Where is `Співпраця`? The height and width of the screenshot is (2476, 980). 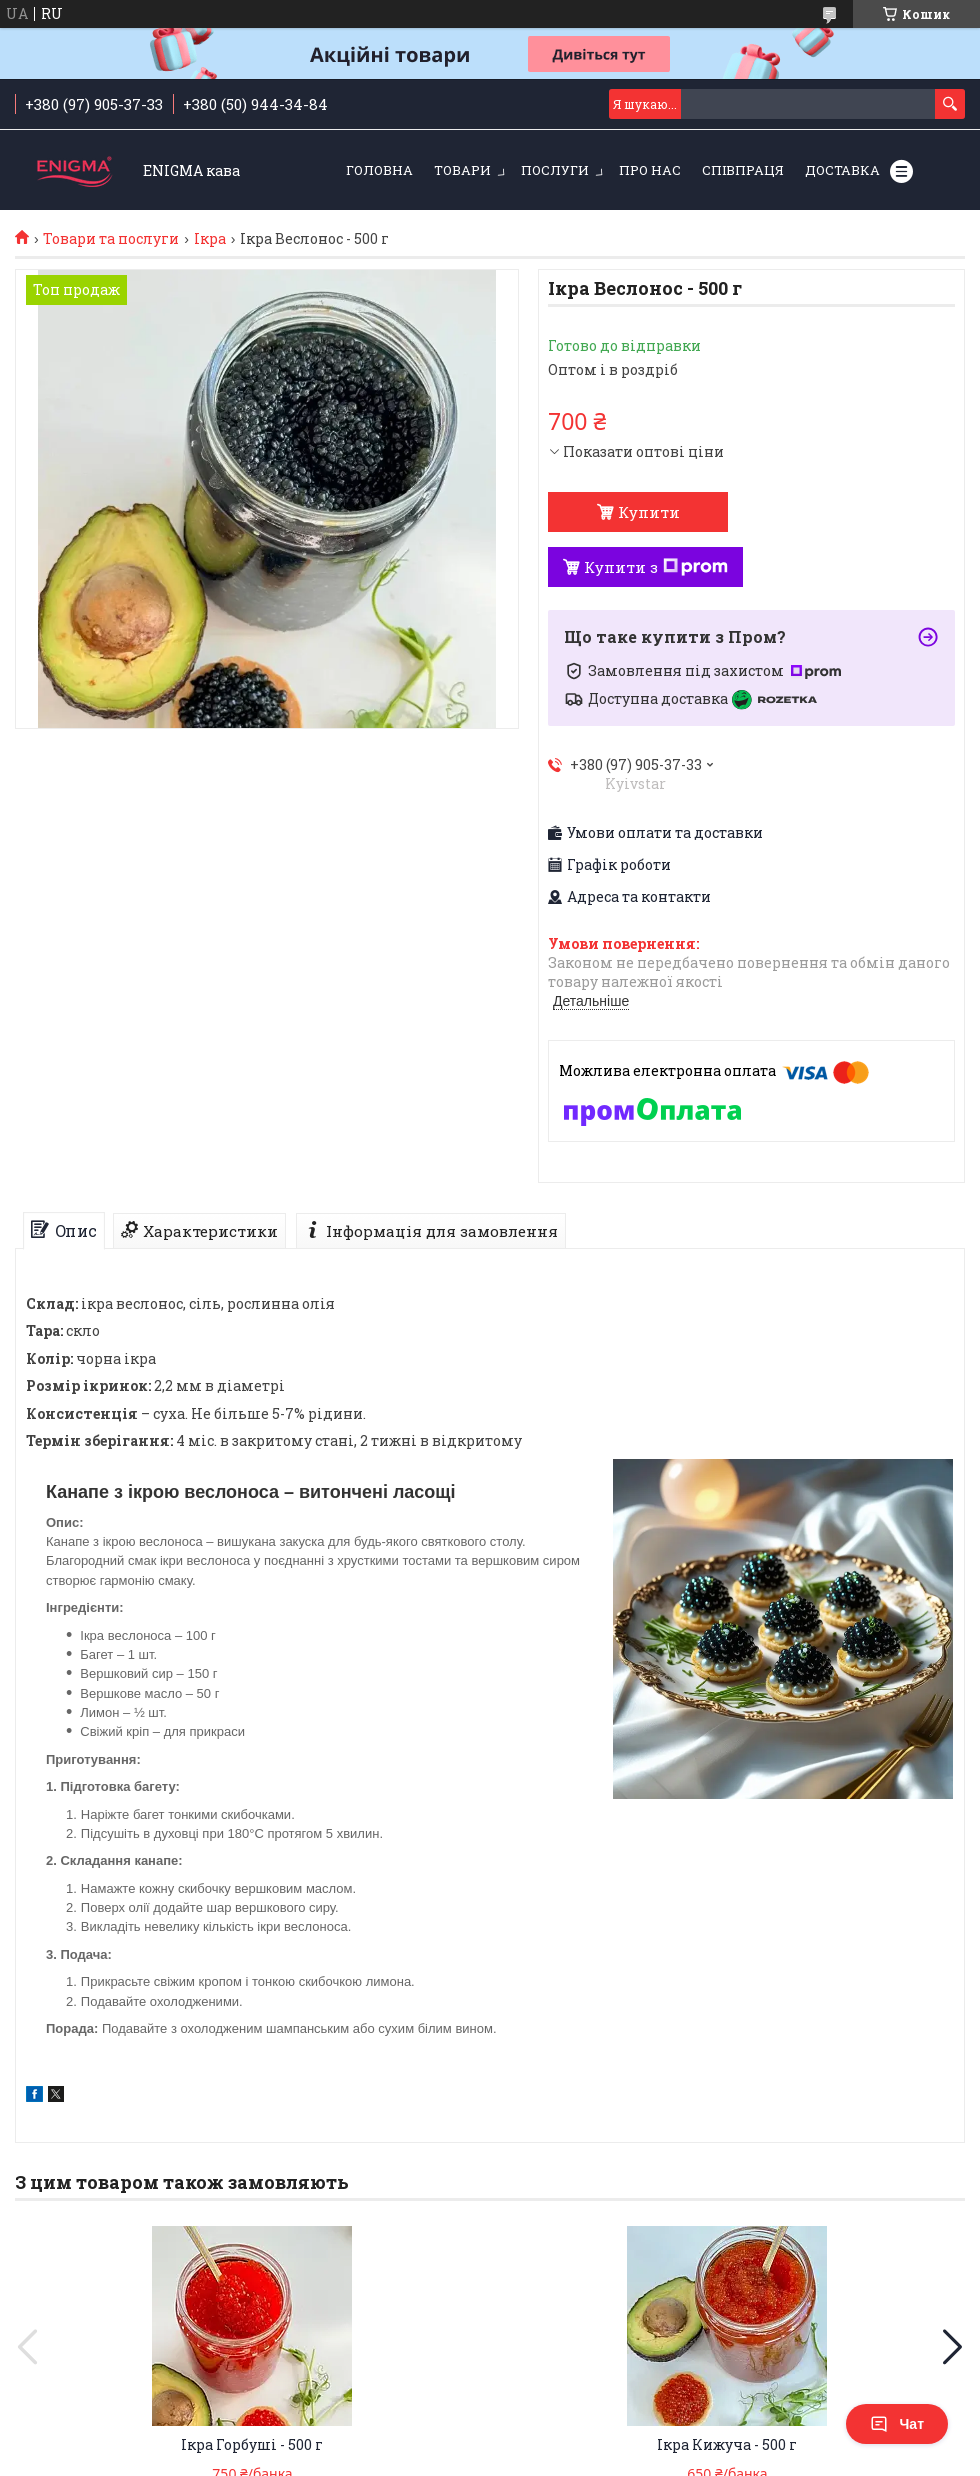 Співпраця is located at coordinates (743, 170).